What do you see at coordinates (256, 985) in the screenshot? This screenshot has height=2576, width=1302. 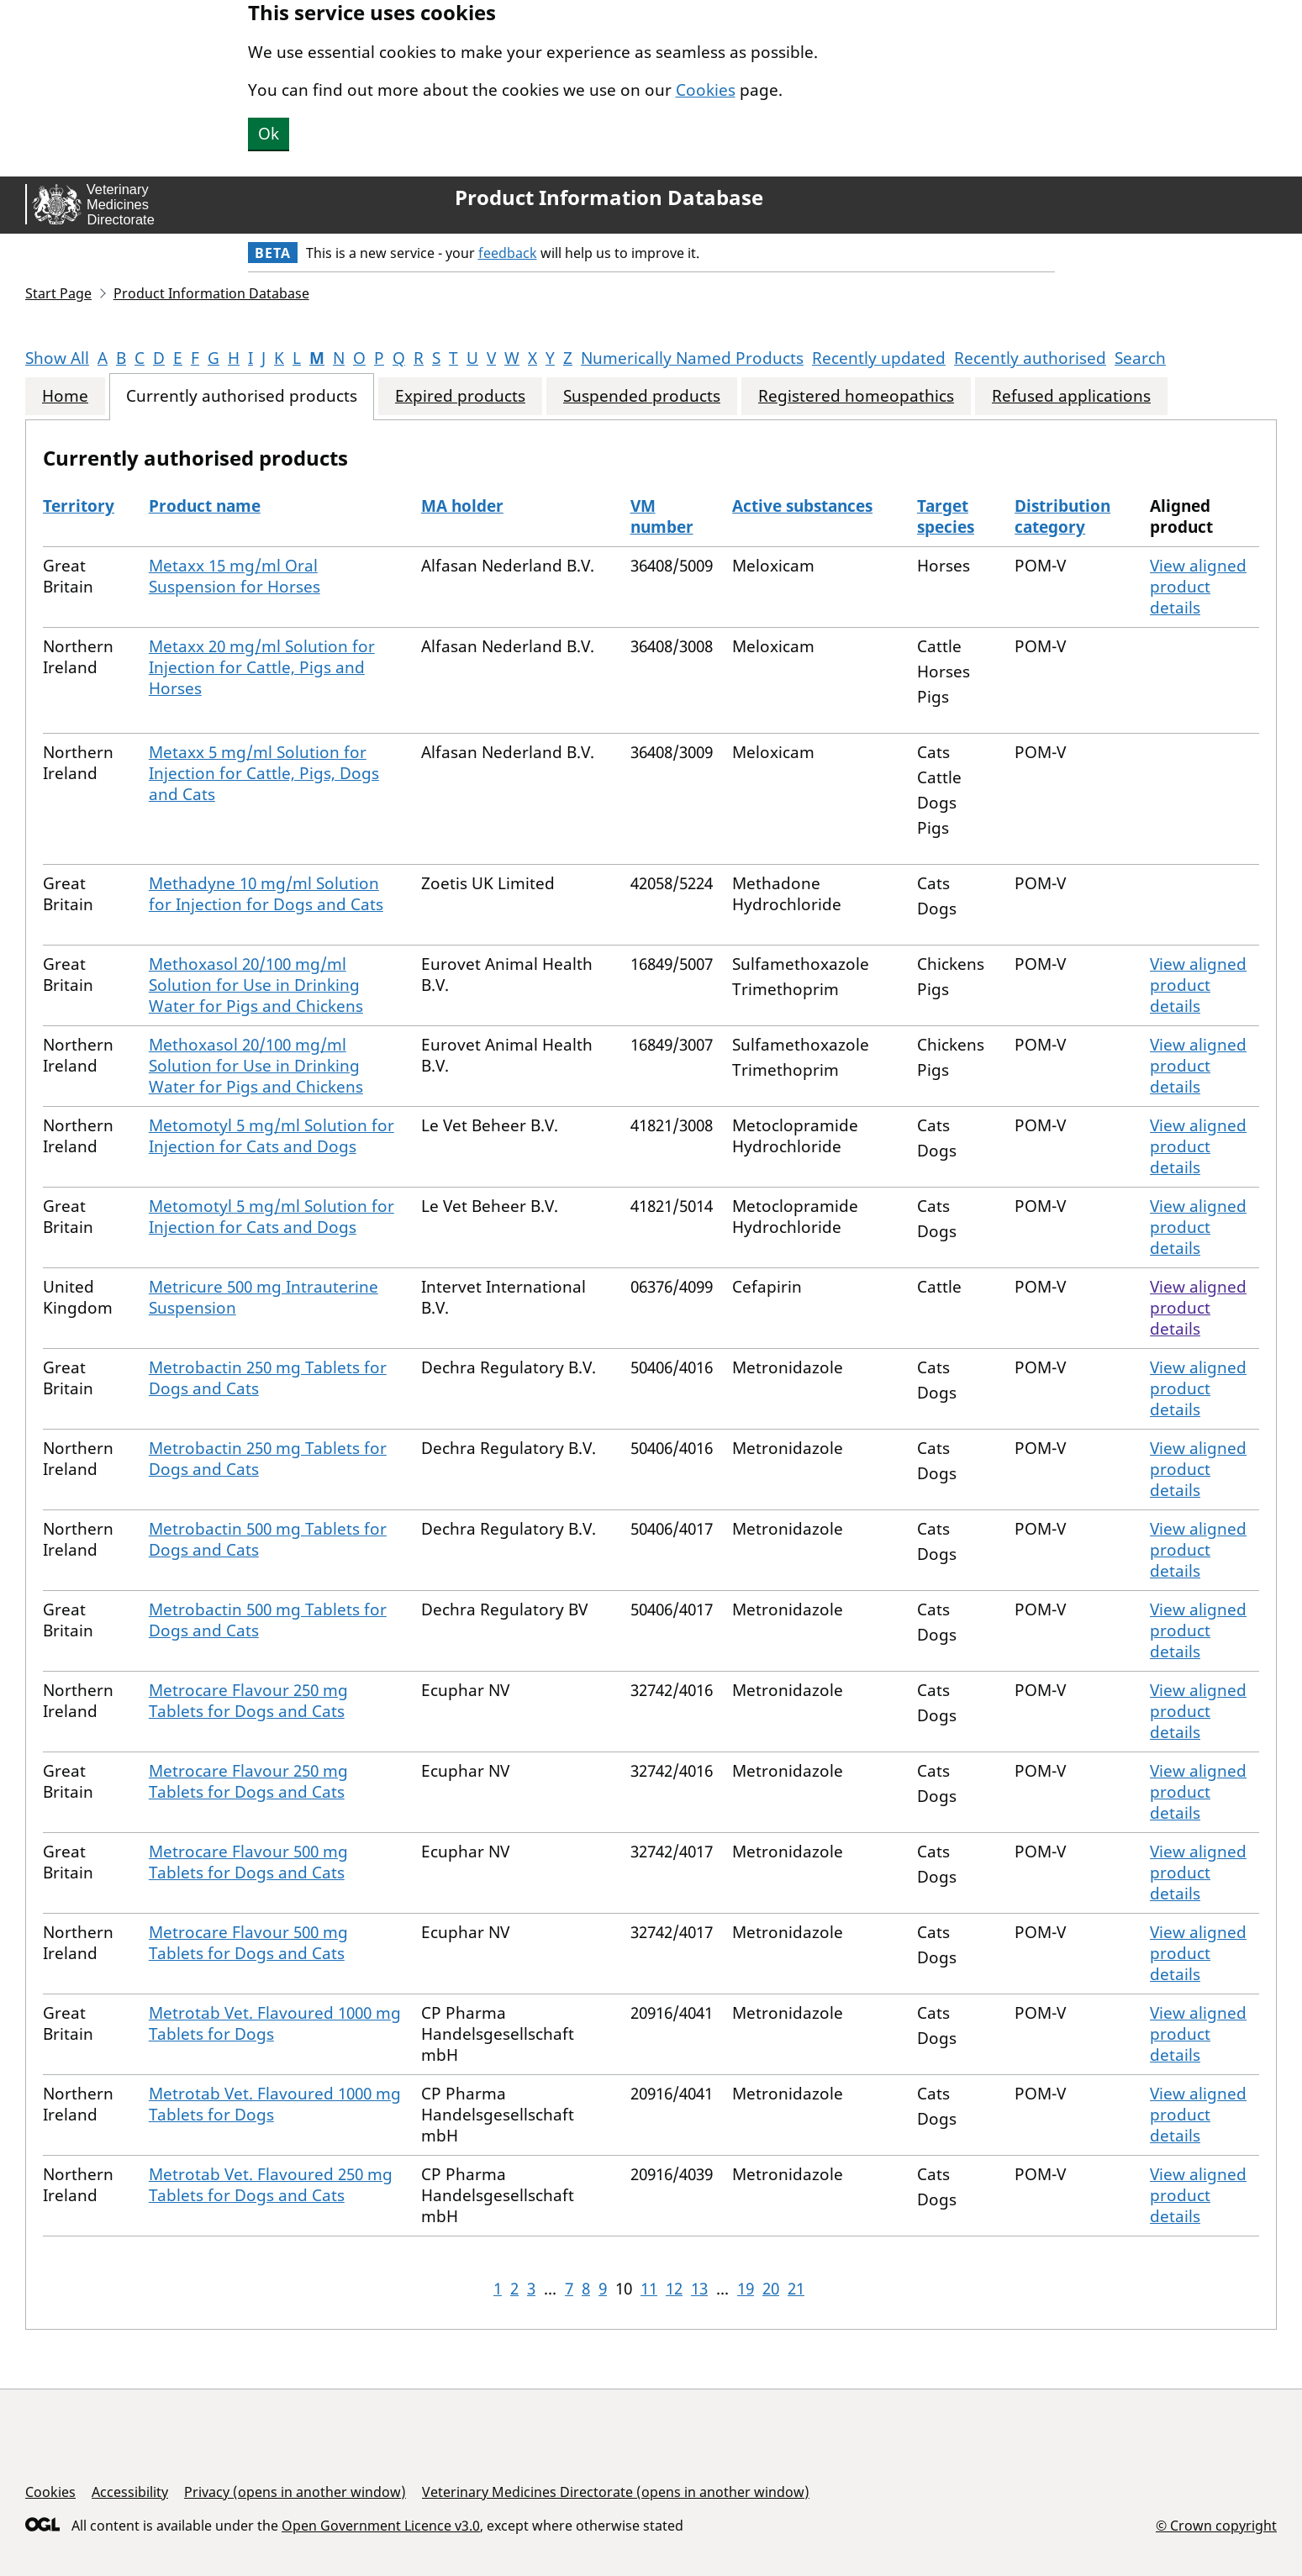 I see `Methoxasol 20/100 mg/ml Solution for Use in Drinking Water for Pigs and Chickens` at bounding box center [256, 985].